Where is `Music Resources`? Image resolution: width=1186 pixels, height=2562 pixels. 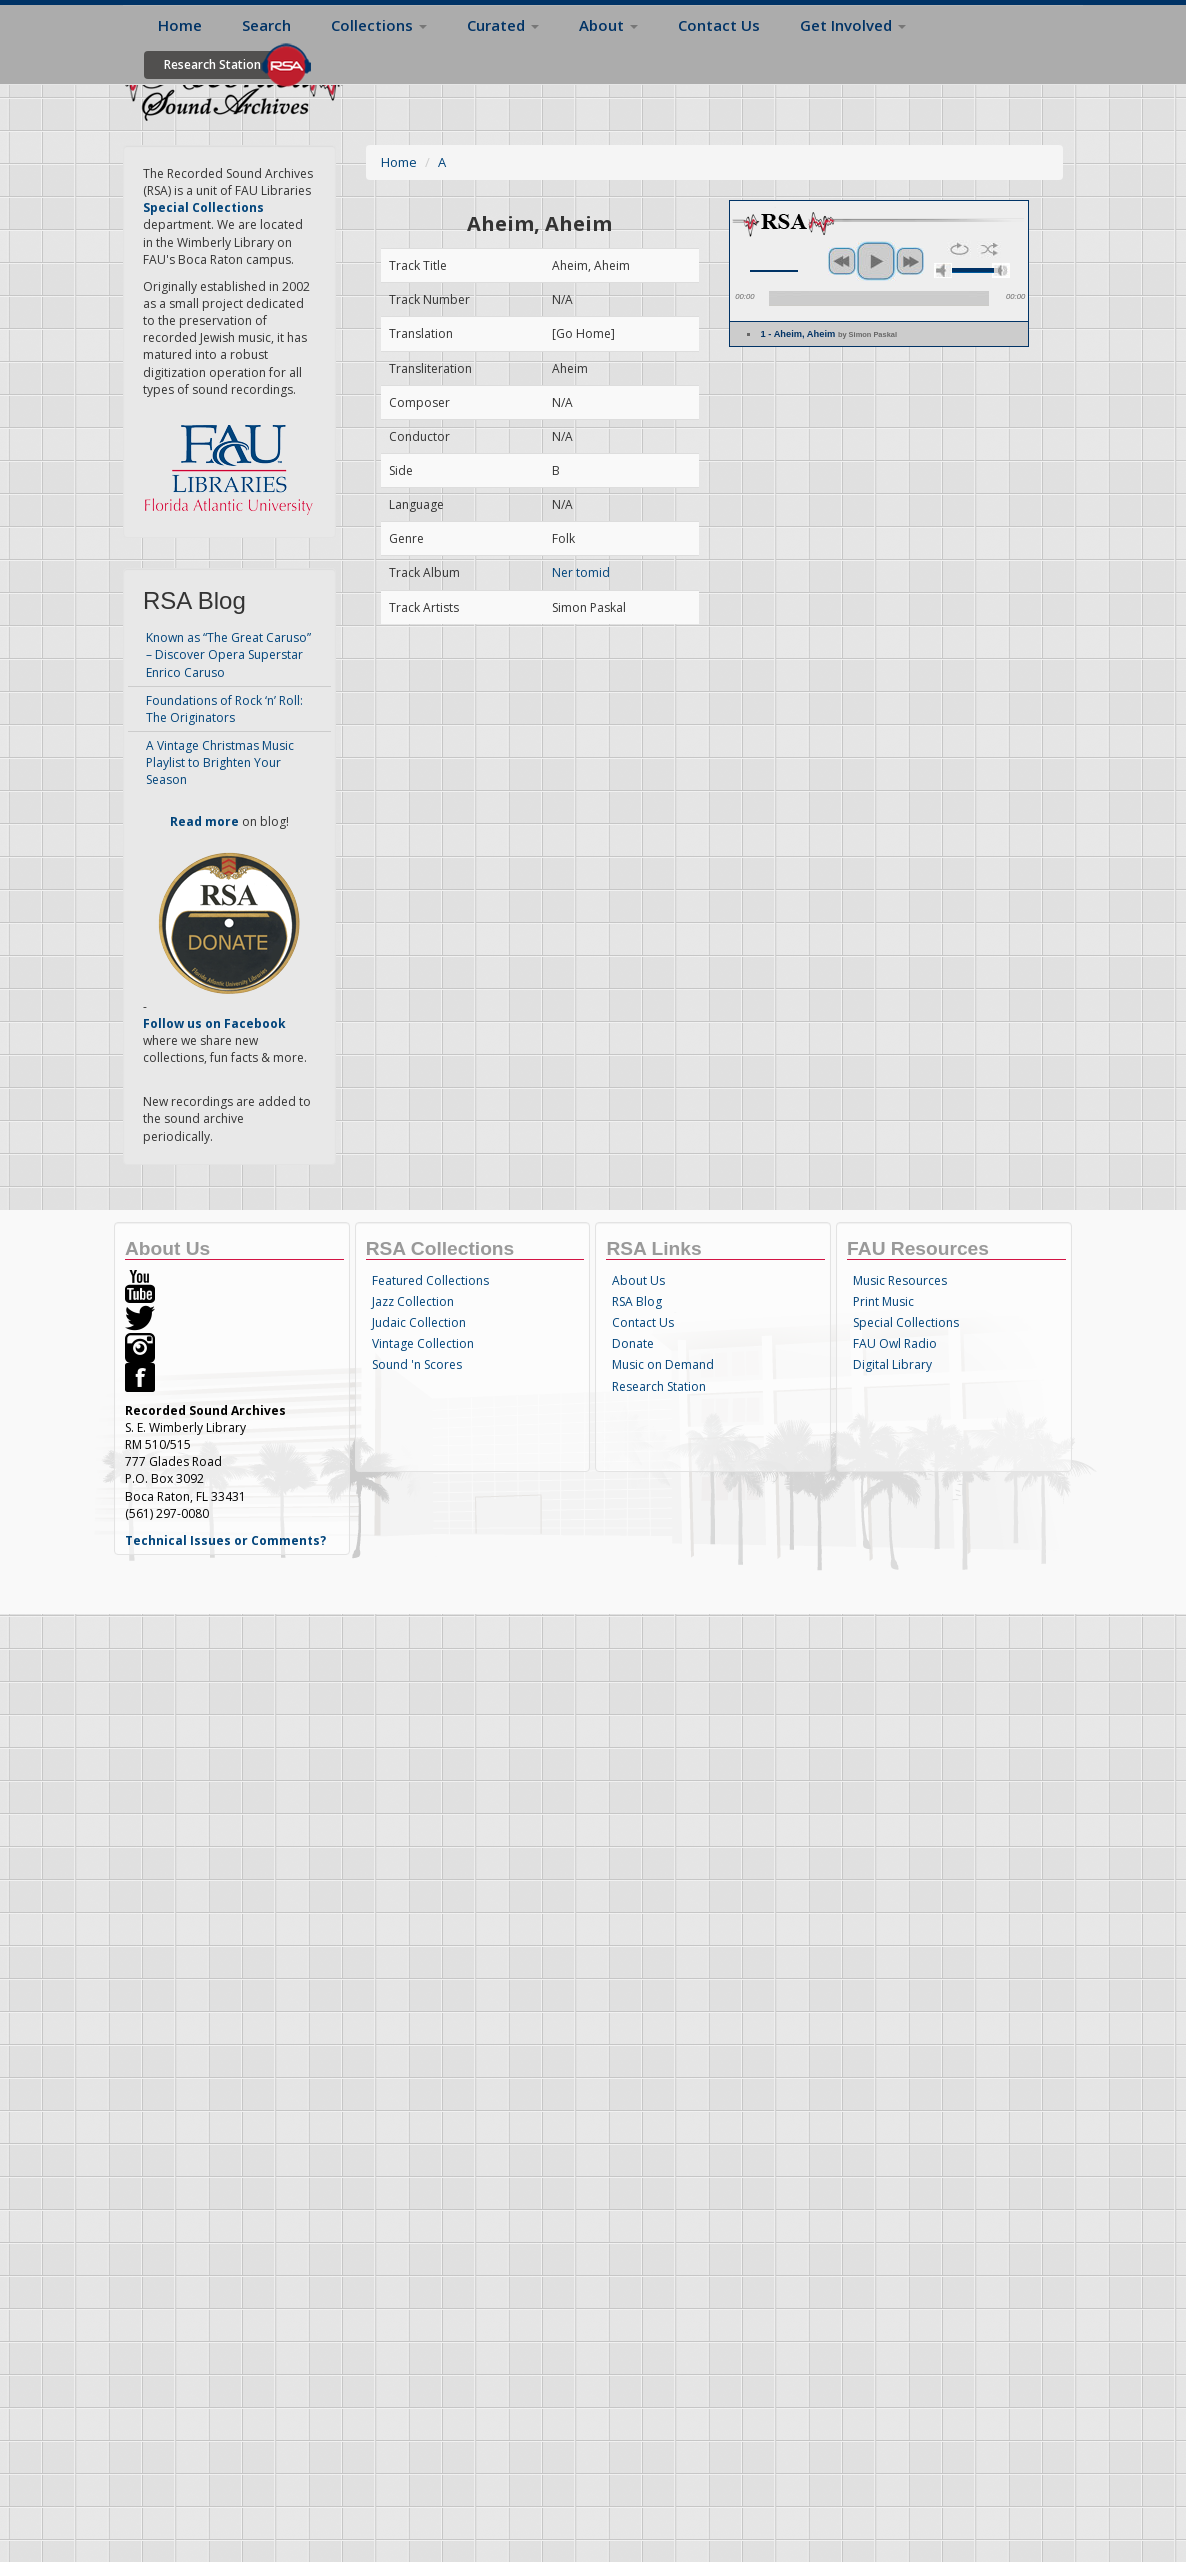
Music Resources is located at coordinates (900, 1280).